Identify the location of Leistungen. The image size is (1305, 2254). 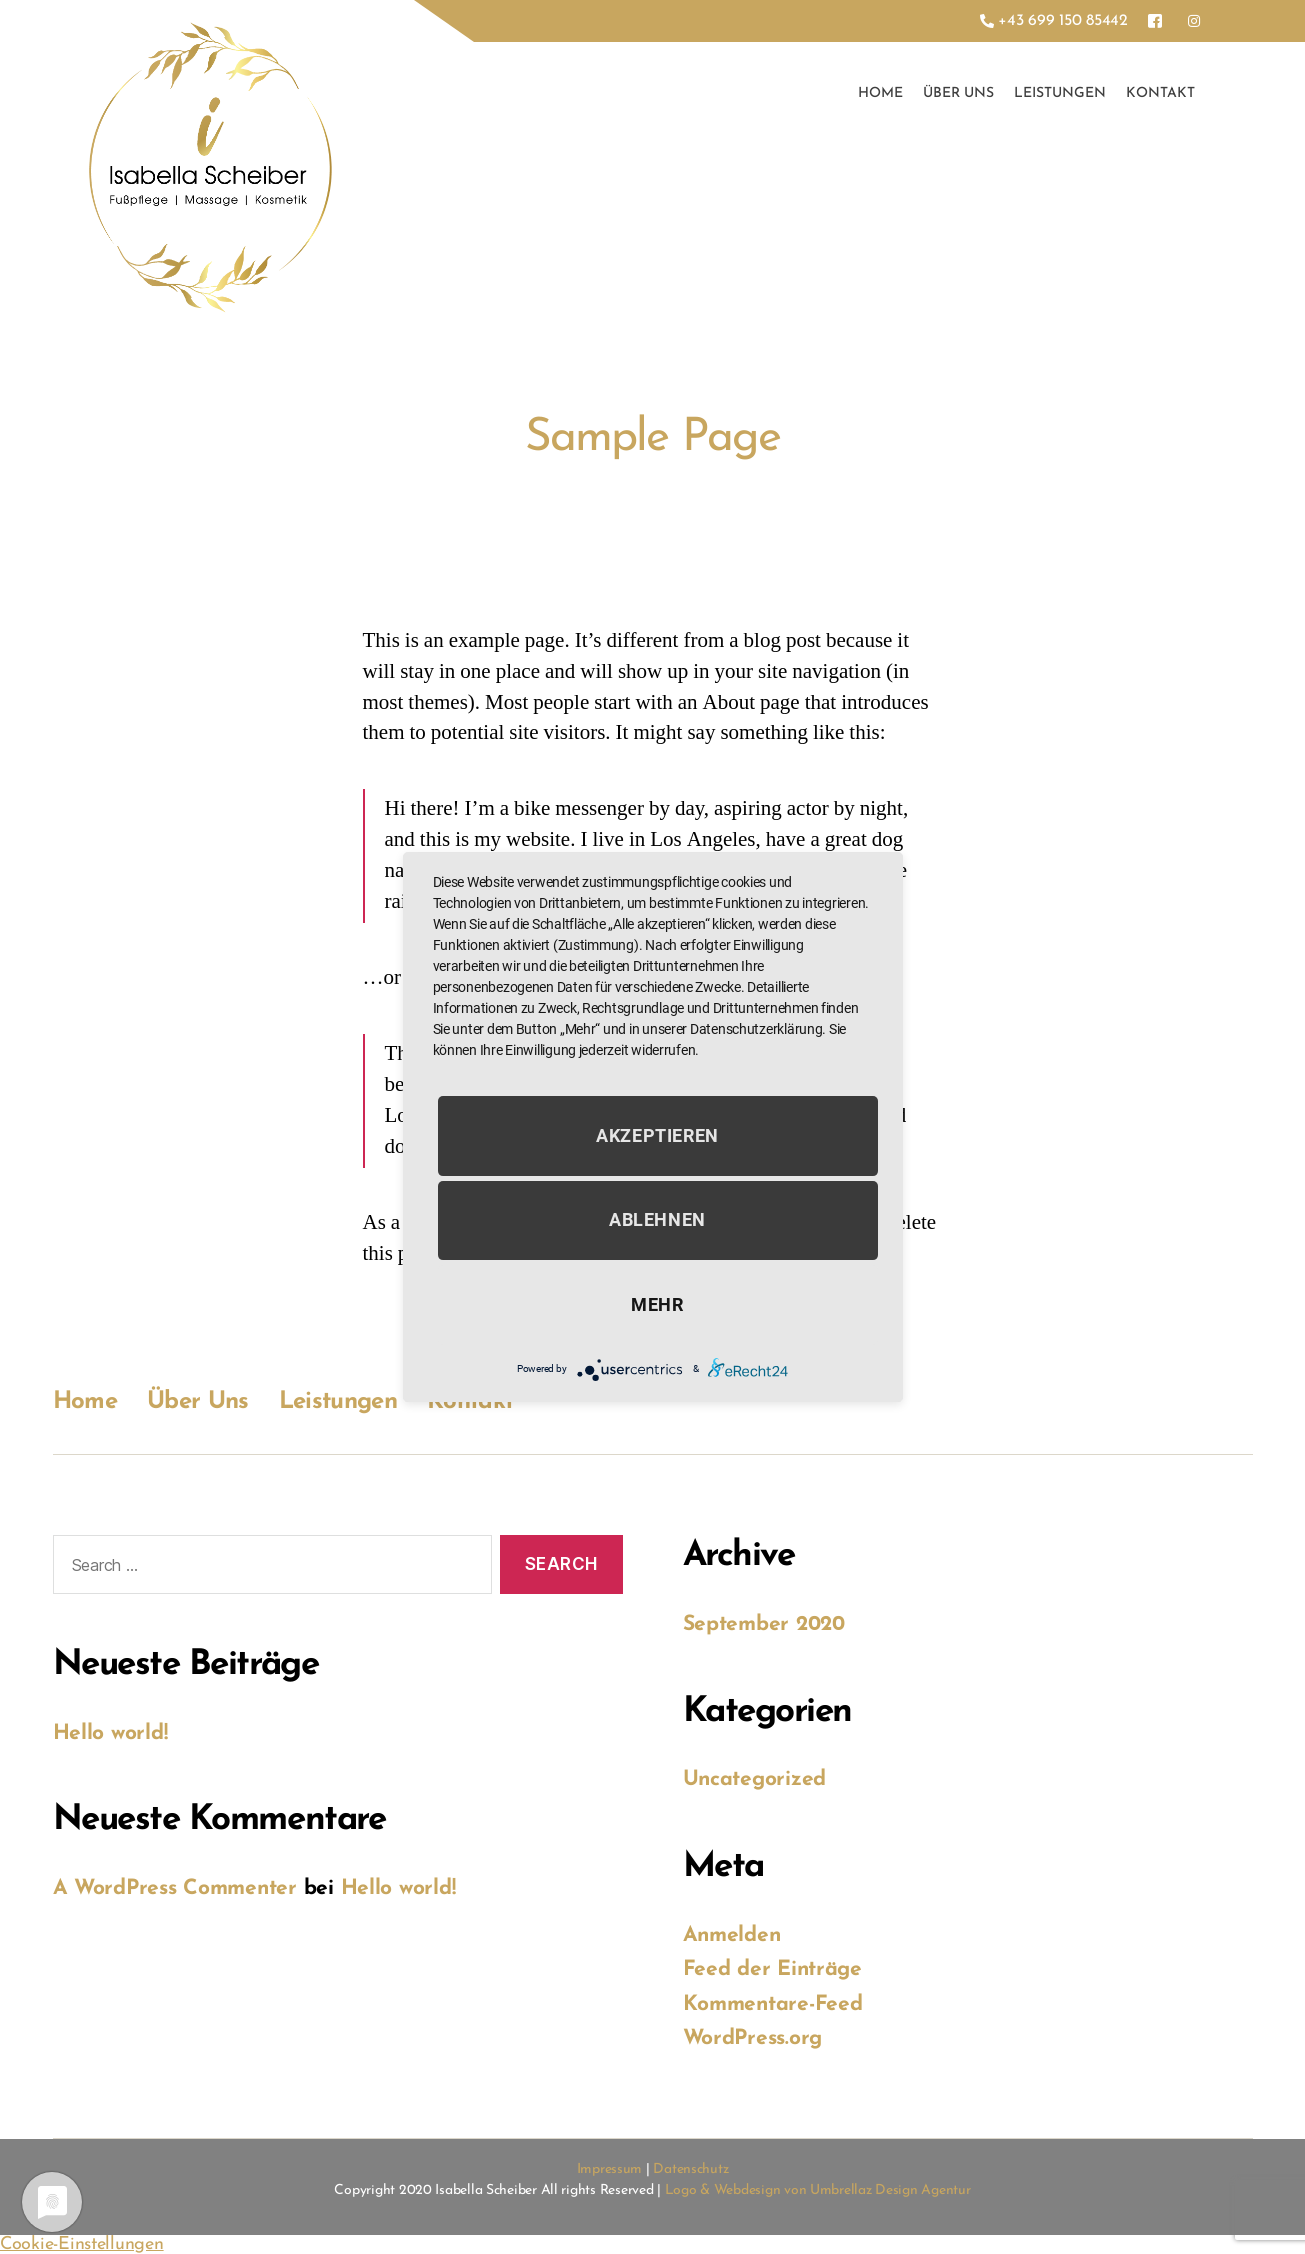
(1060, 93).